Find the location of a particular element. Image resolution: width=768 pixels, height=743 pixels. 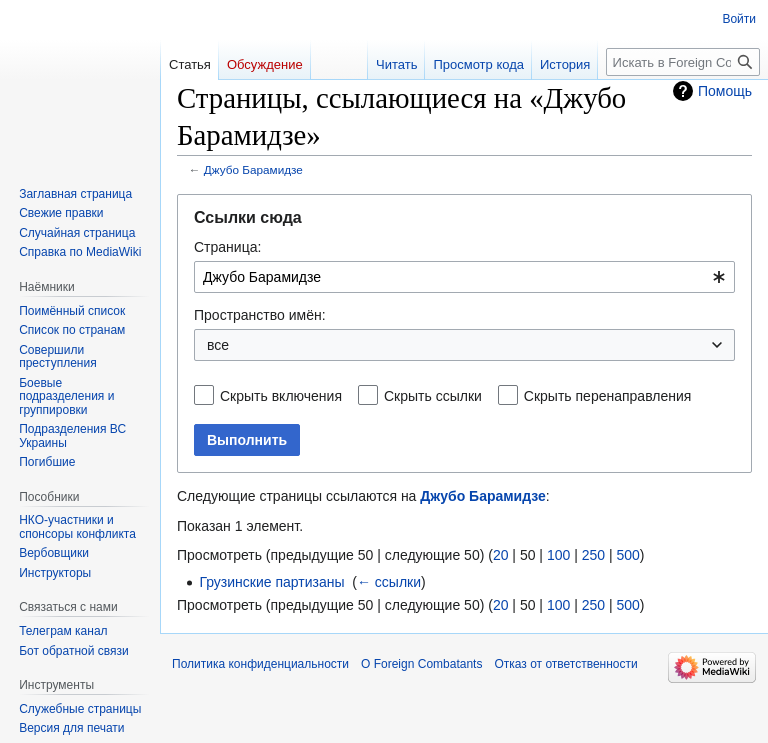

Скрыть перенаправления is located at coordinates (608, 396).